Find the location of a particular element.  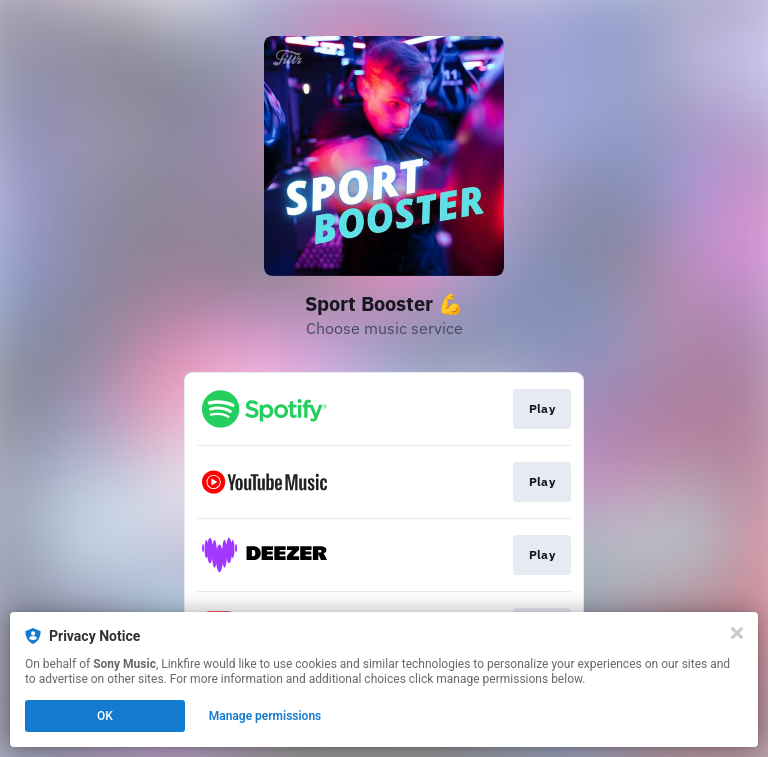

OK is located at coordinates (105, 716).